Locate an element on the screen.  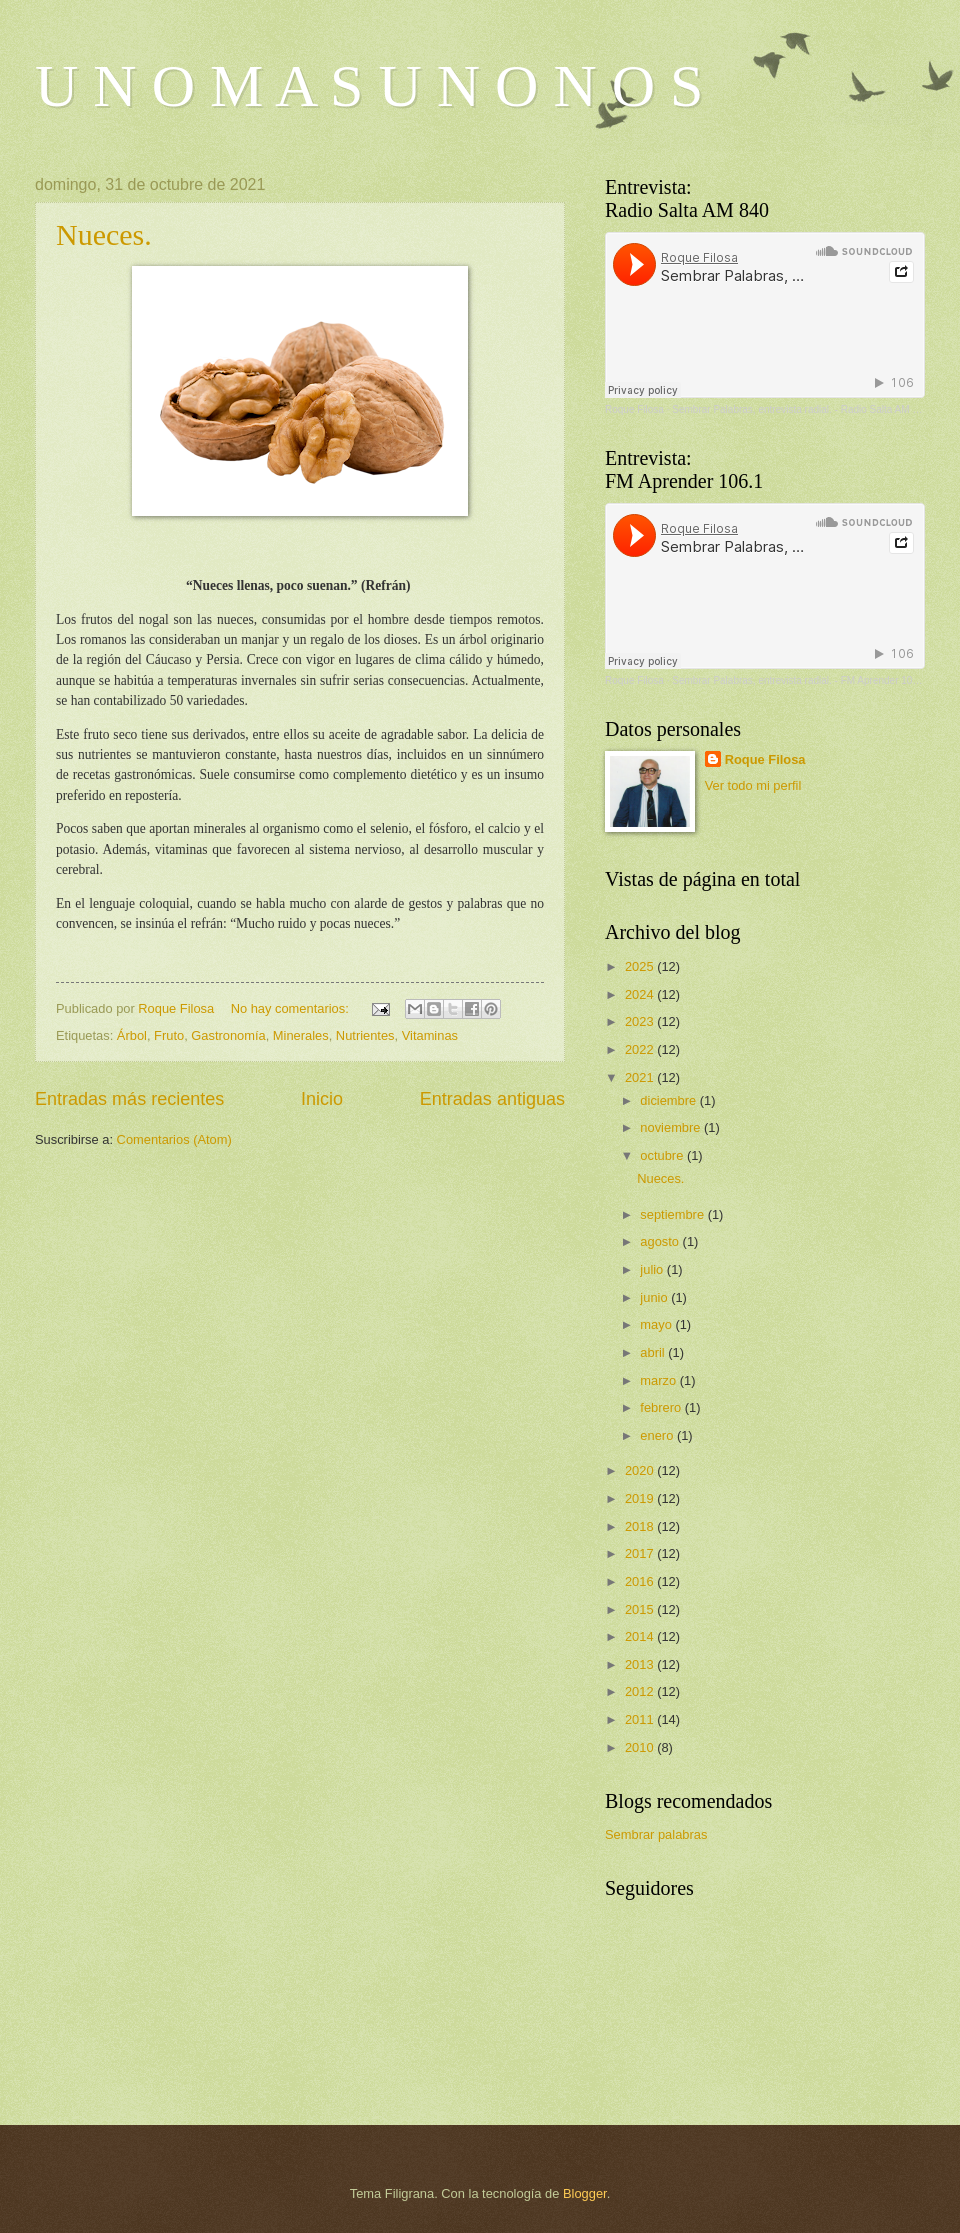
diciembre is located at coordinates (669, 1100).